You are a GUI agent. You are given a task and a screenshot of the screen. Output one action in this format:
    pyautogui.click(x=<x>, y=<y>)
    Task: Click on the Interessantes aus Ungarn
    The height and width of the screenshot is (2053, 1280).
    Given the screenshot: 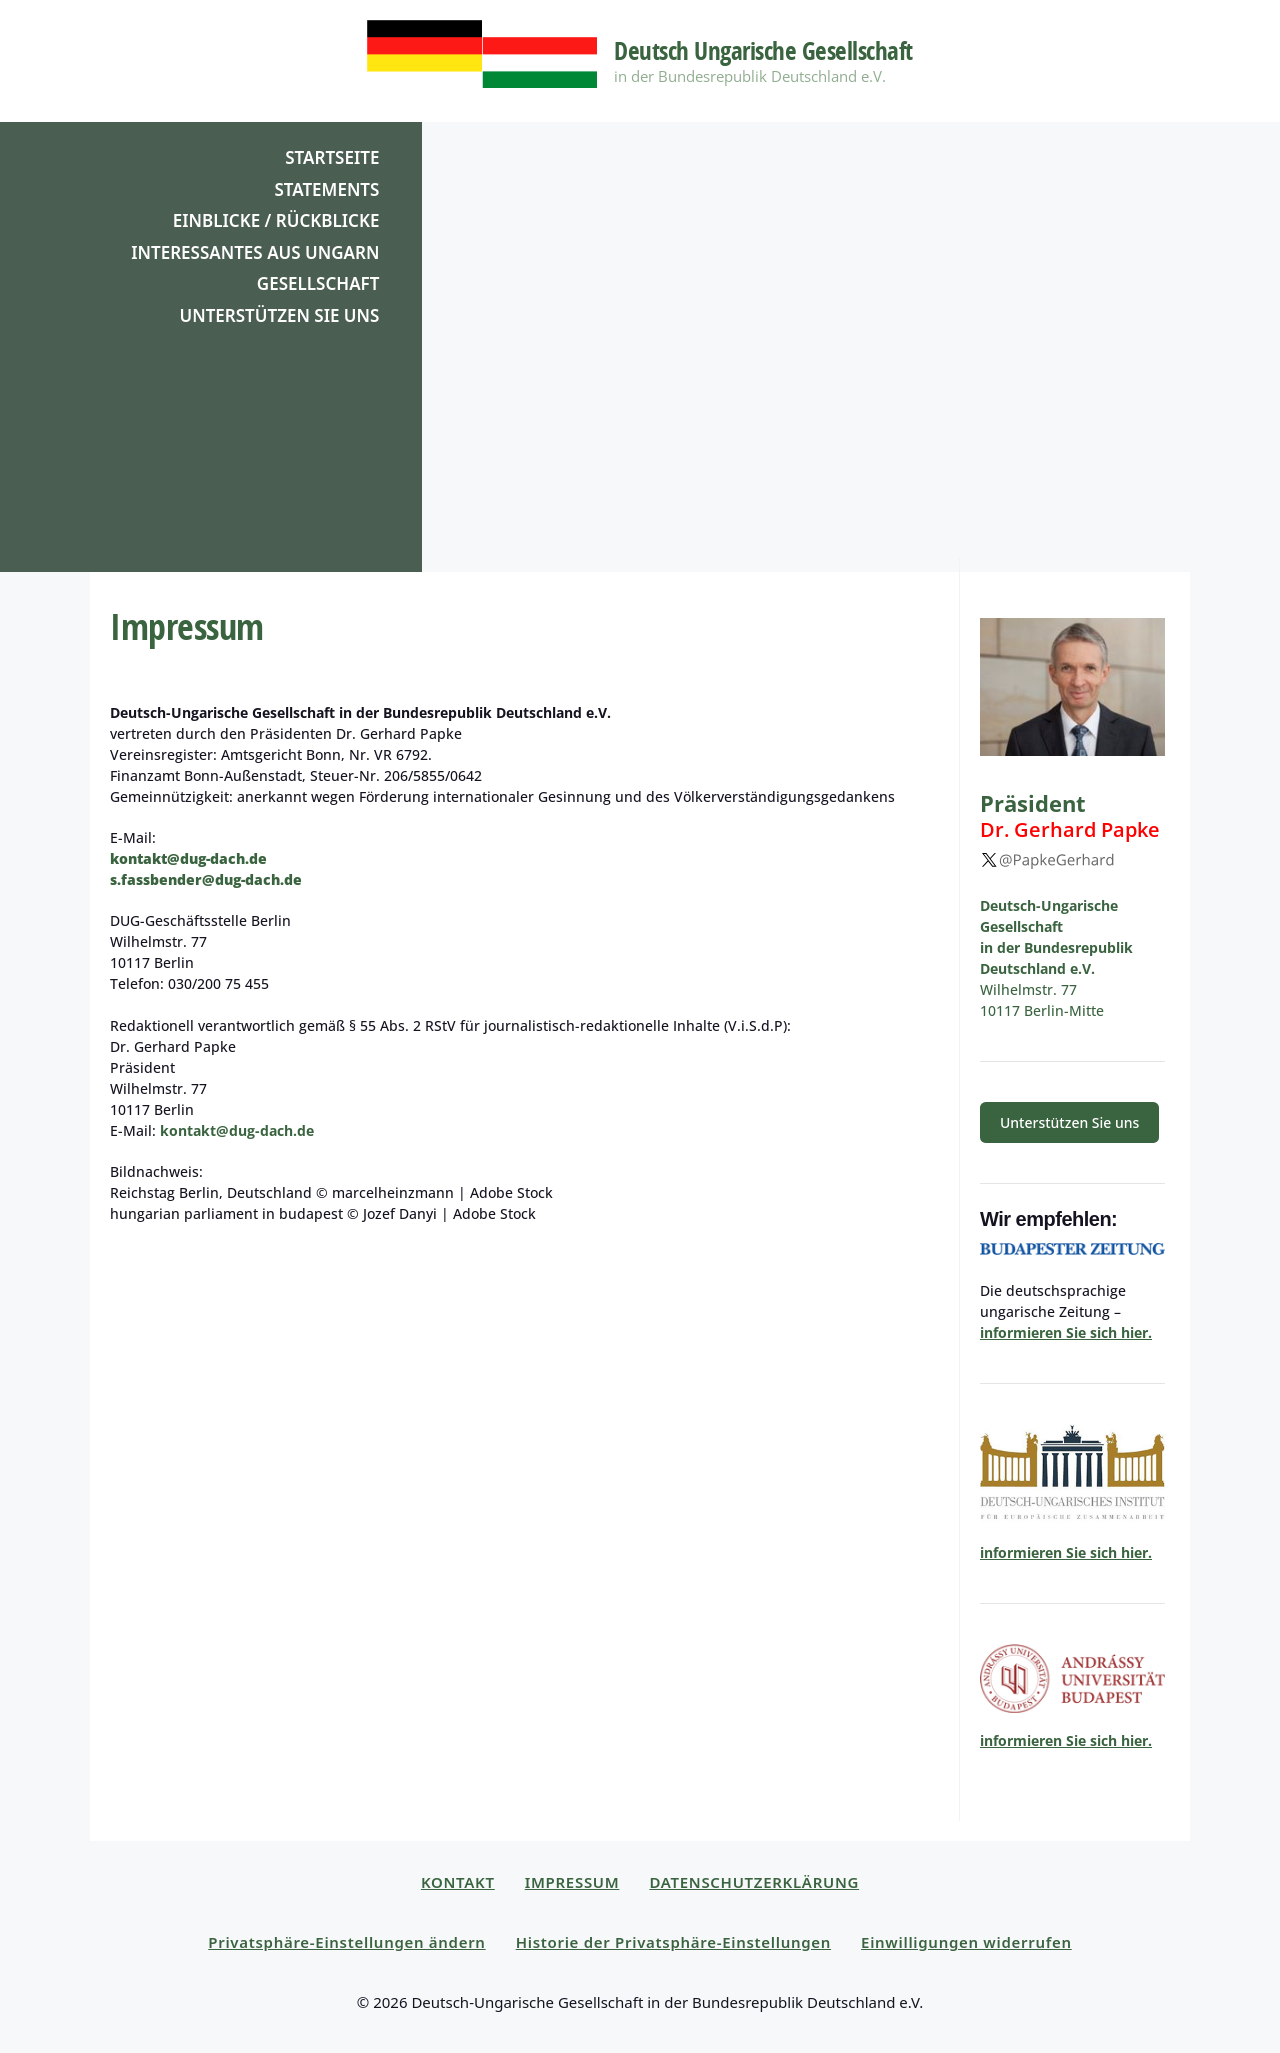 What is the action you would take?
    pyautogui.click(x=255, y=252)
    